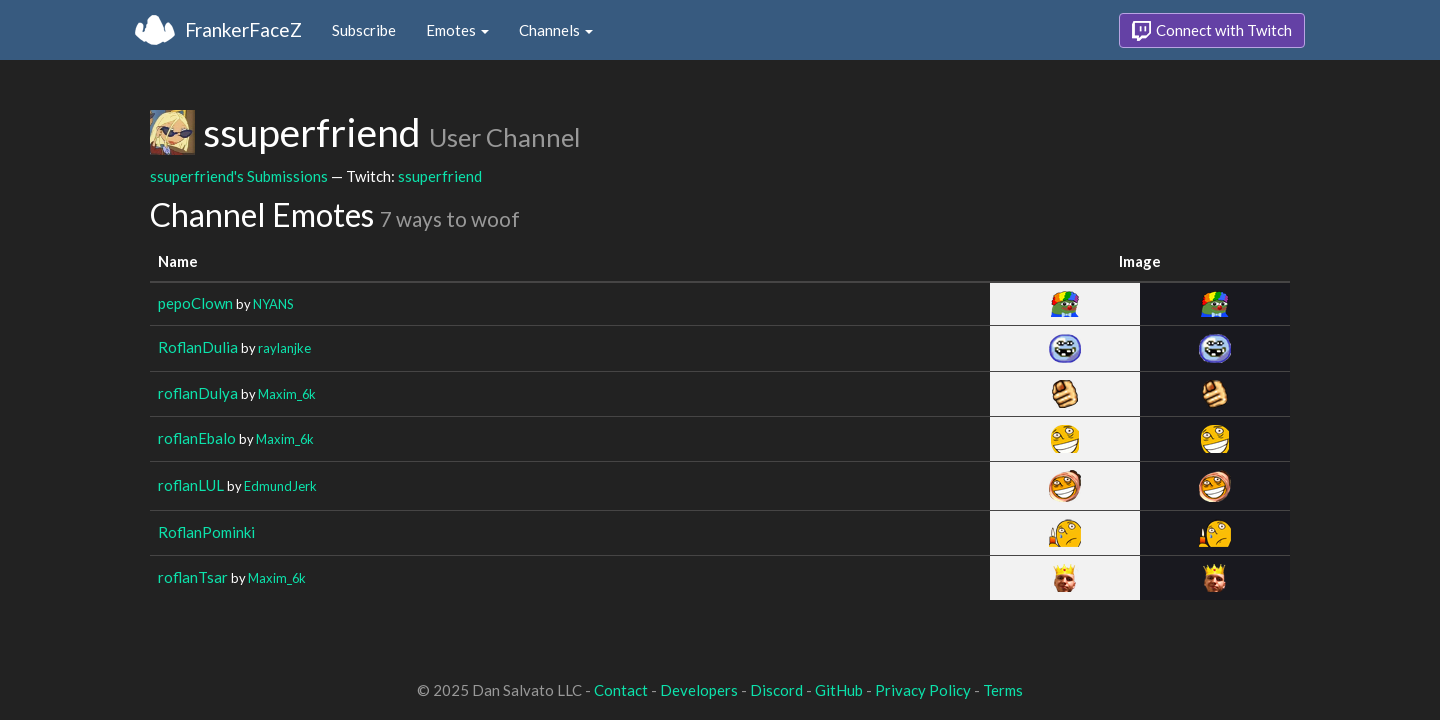 This screenshot has width=1440, height=720. I want to click on roflanLUL, so click(191, 485).